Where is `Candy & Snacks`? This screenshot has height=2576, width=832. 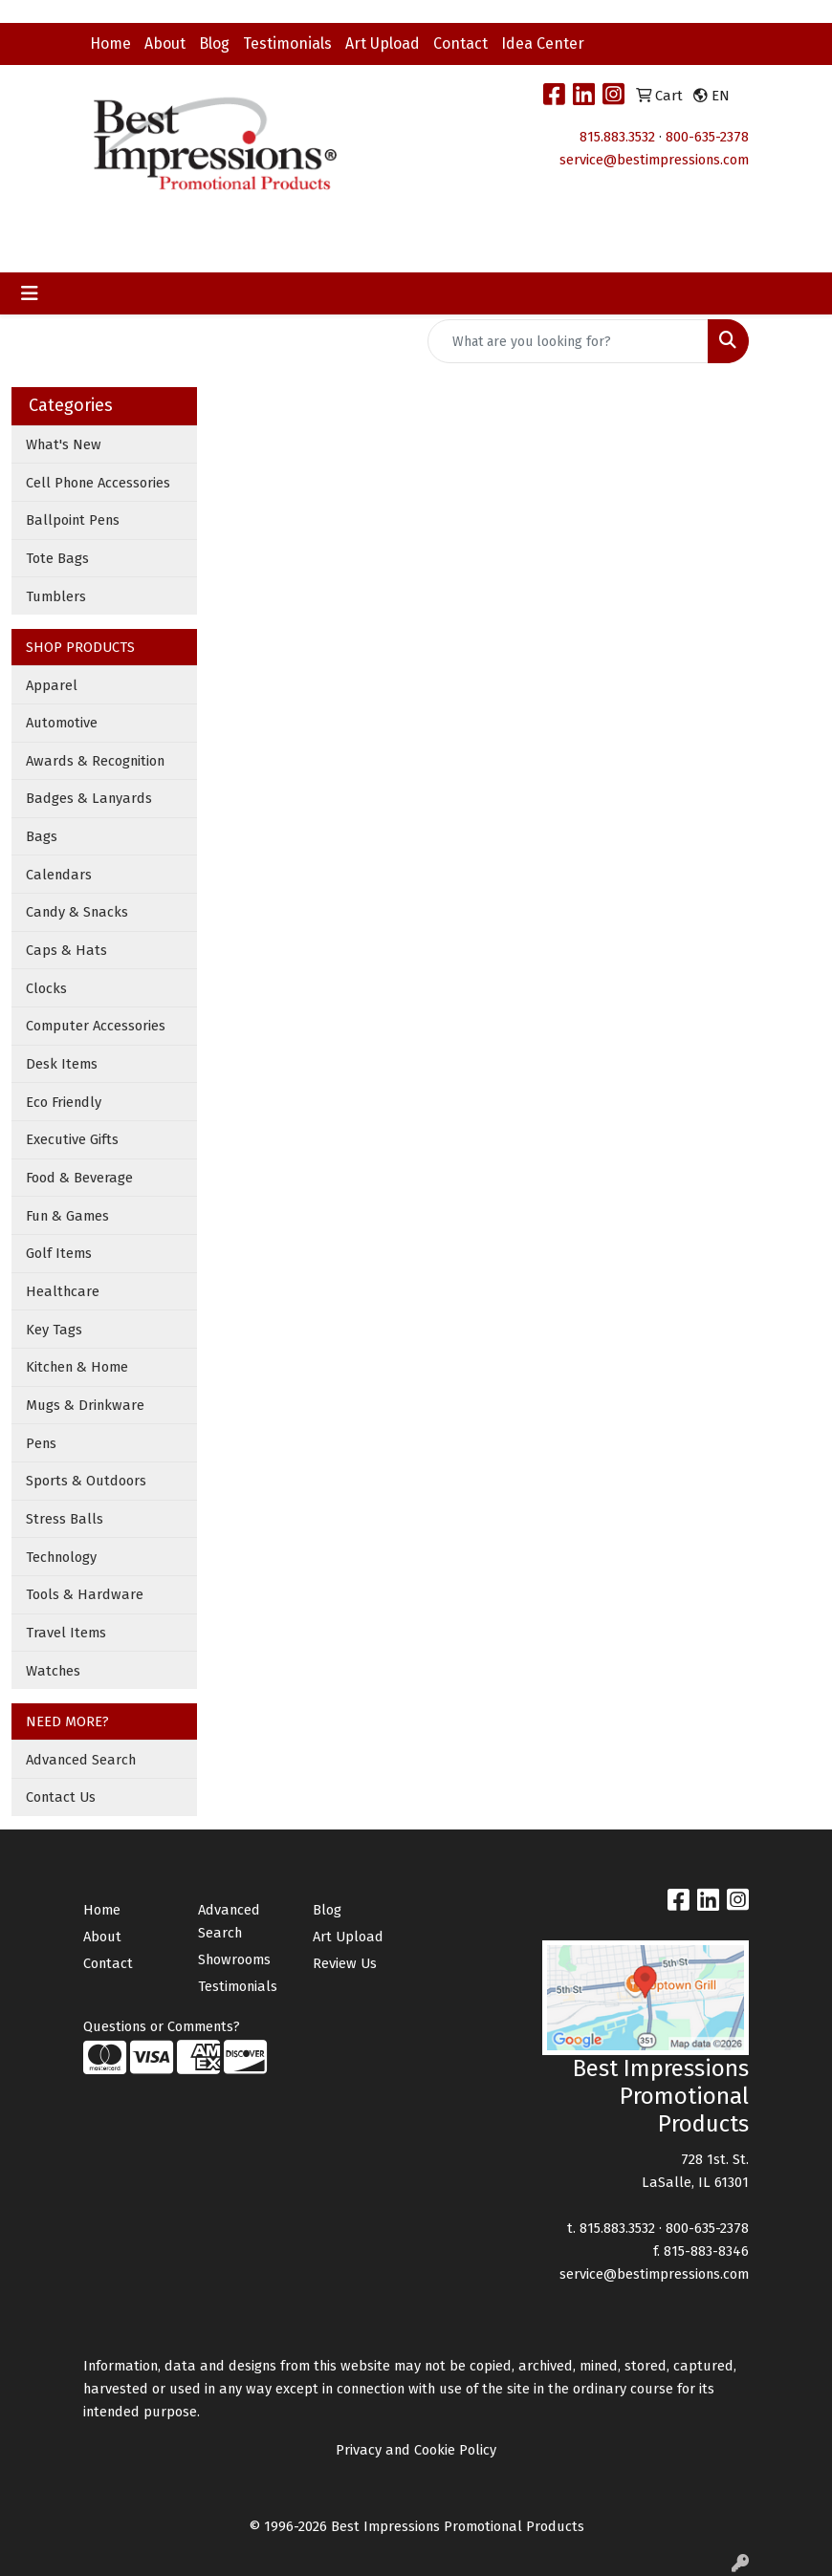 Candy & Snacks is located at coordinates (77, 911).